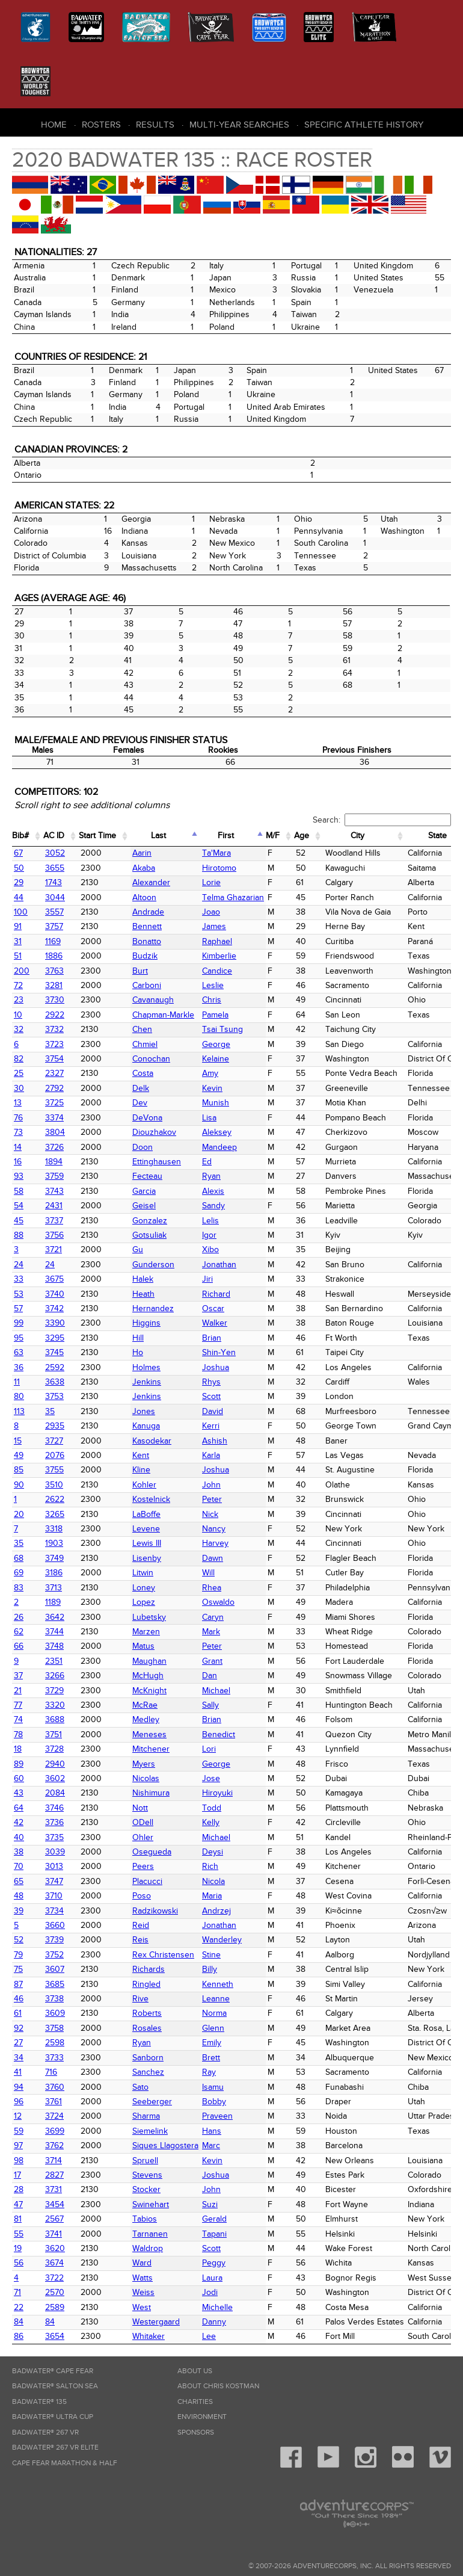 Image resolution: width=463 pixels, height=2576 pixels. What do you see at coordinates (18, 2013) in the screenshot?
I see `61` at bounding box center [18, 2013].